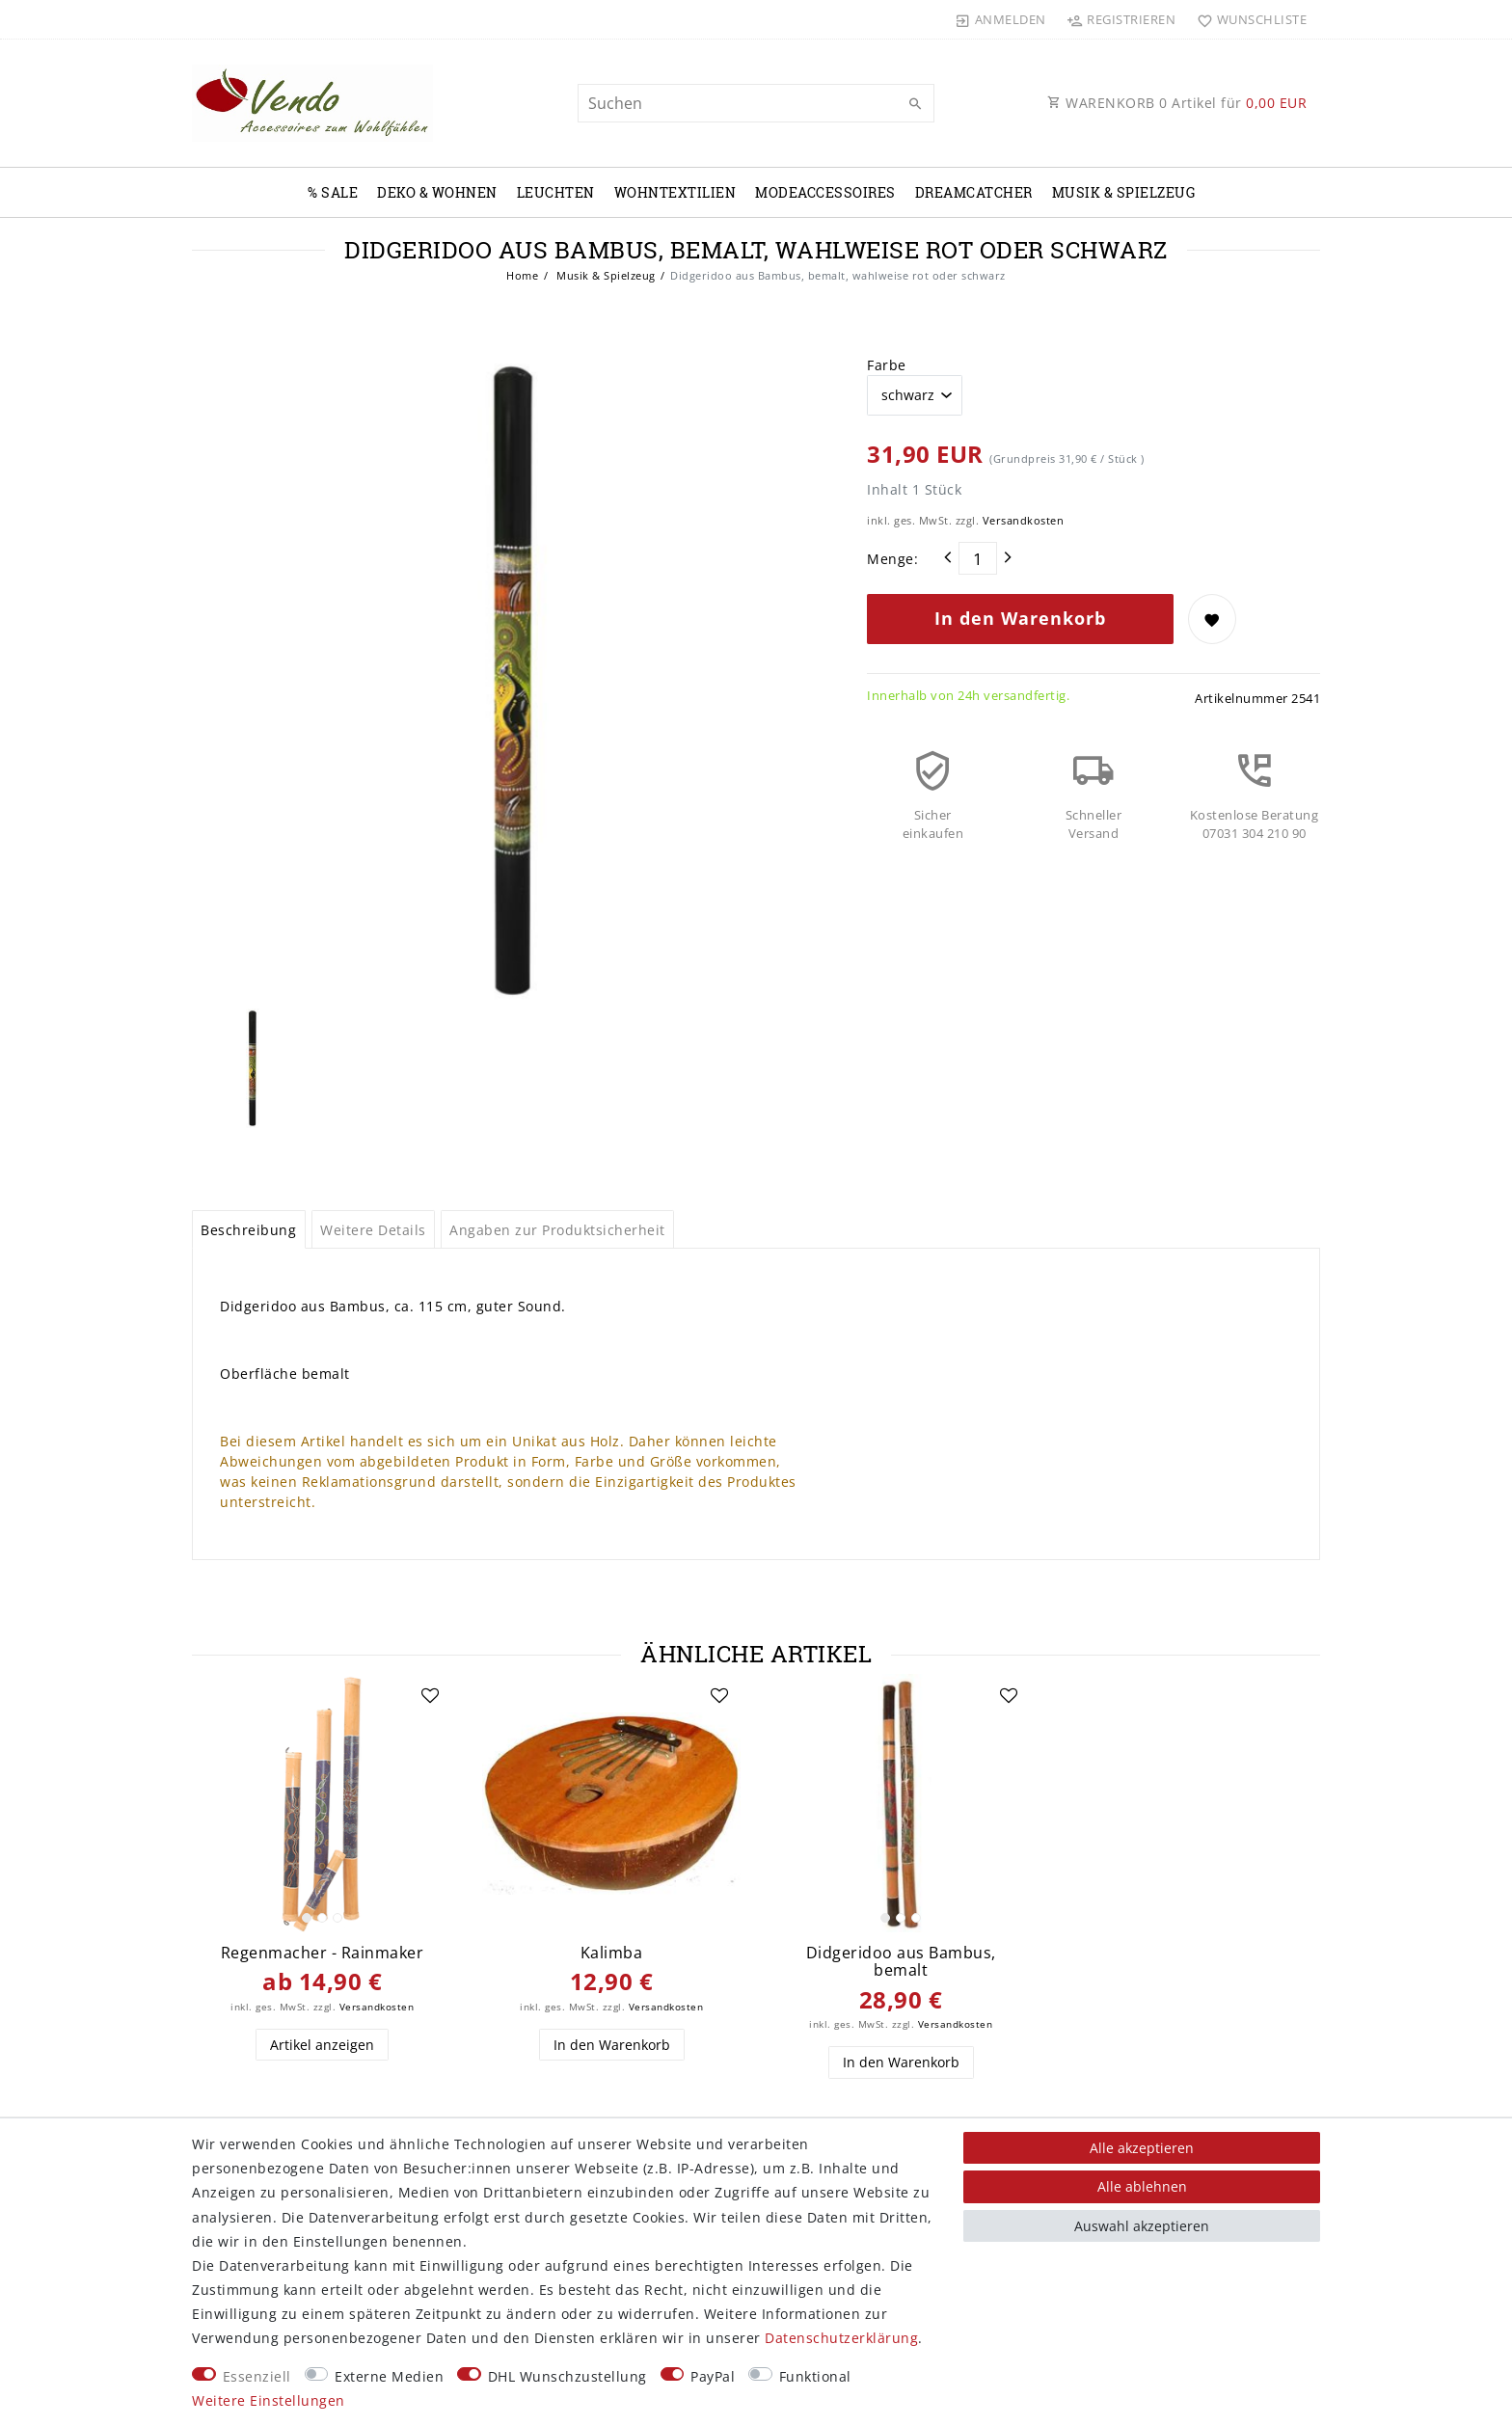  Describe the element at coordinates (1121, 19) in the screenshot. I see `[Registrieren]` at that location.